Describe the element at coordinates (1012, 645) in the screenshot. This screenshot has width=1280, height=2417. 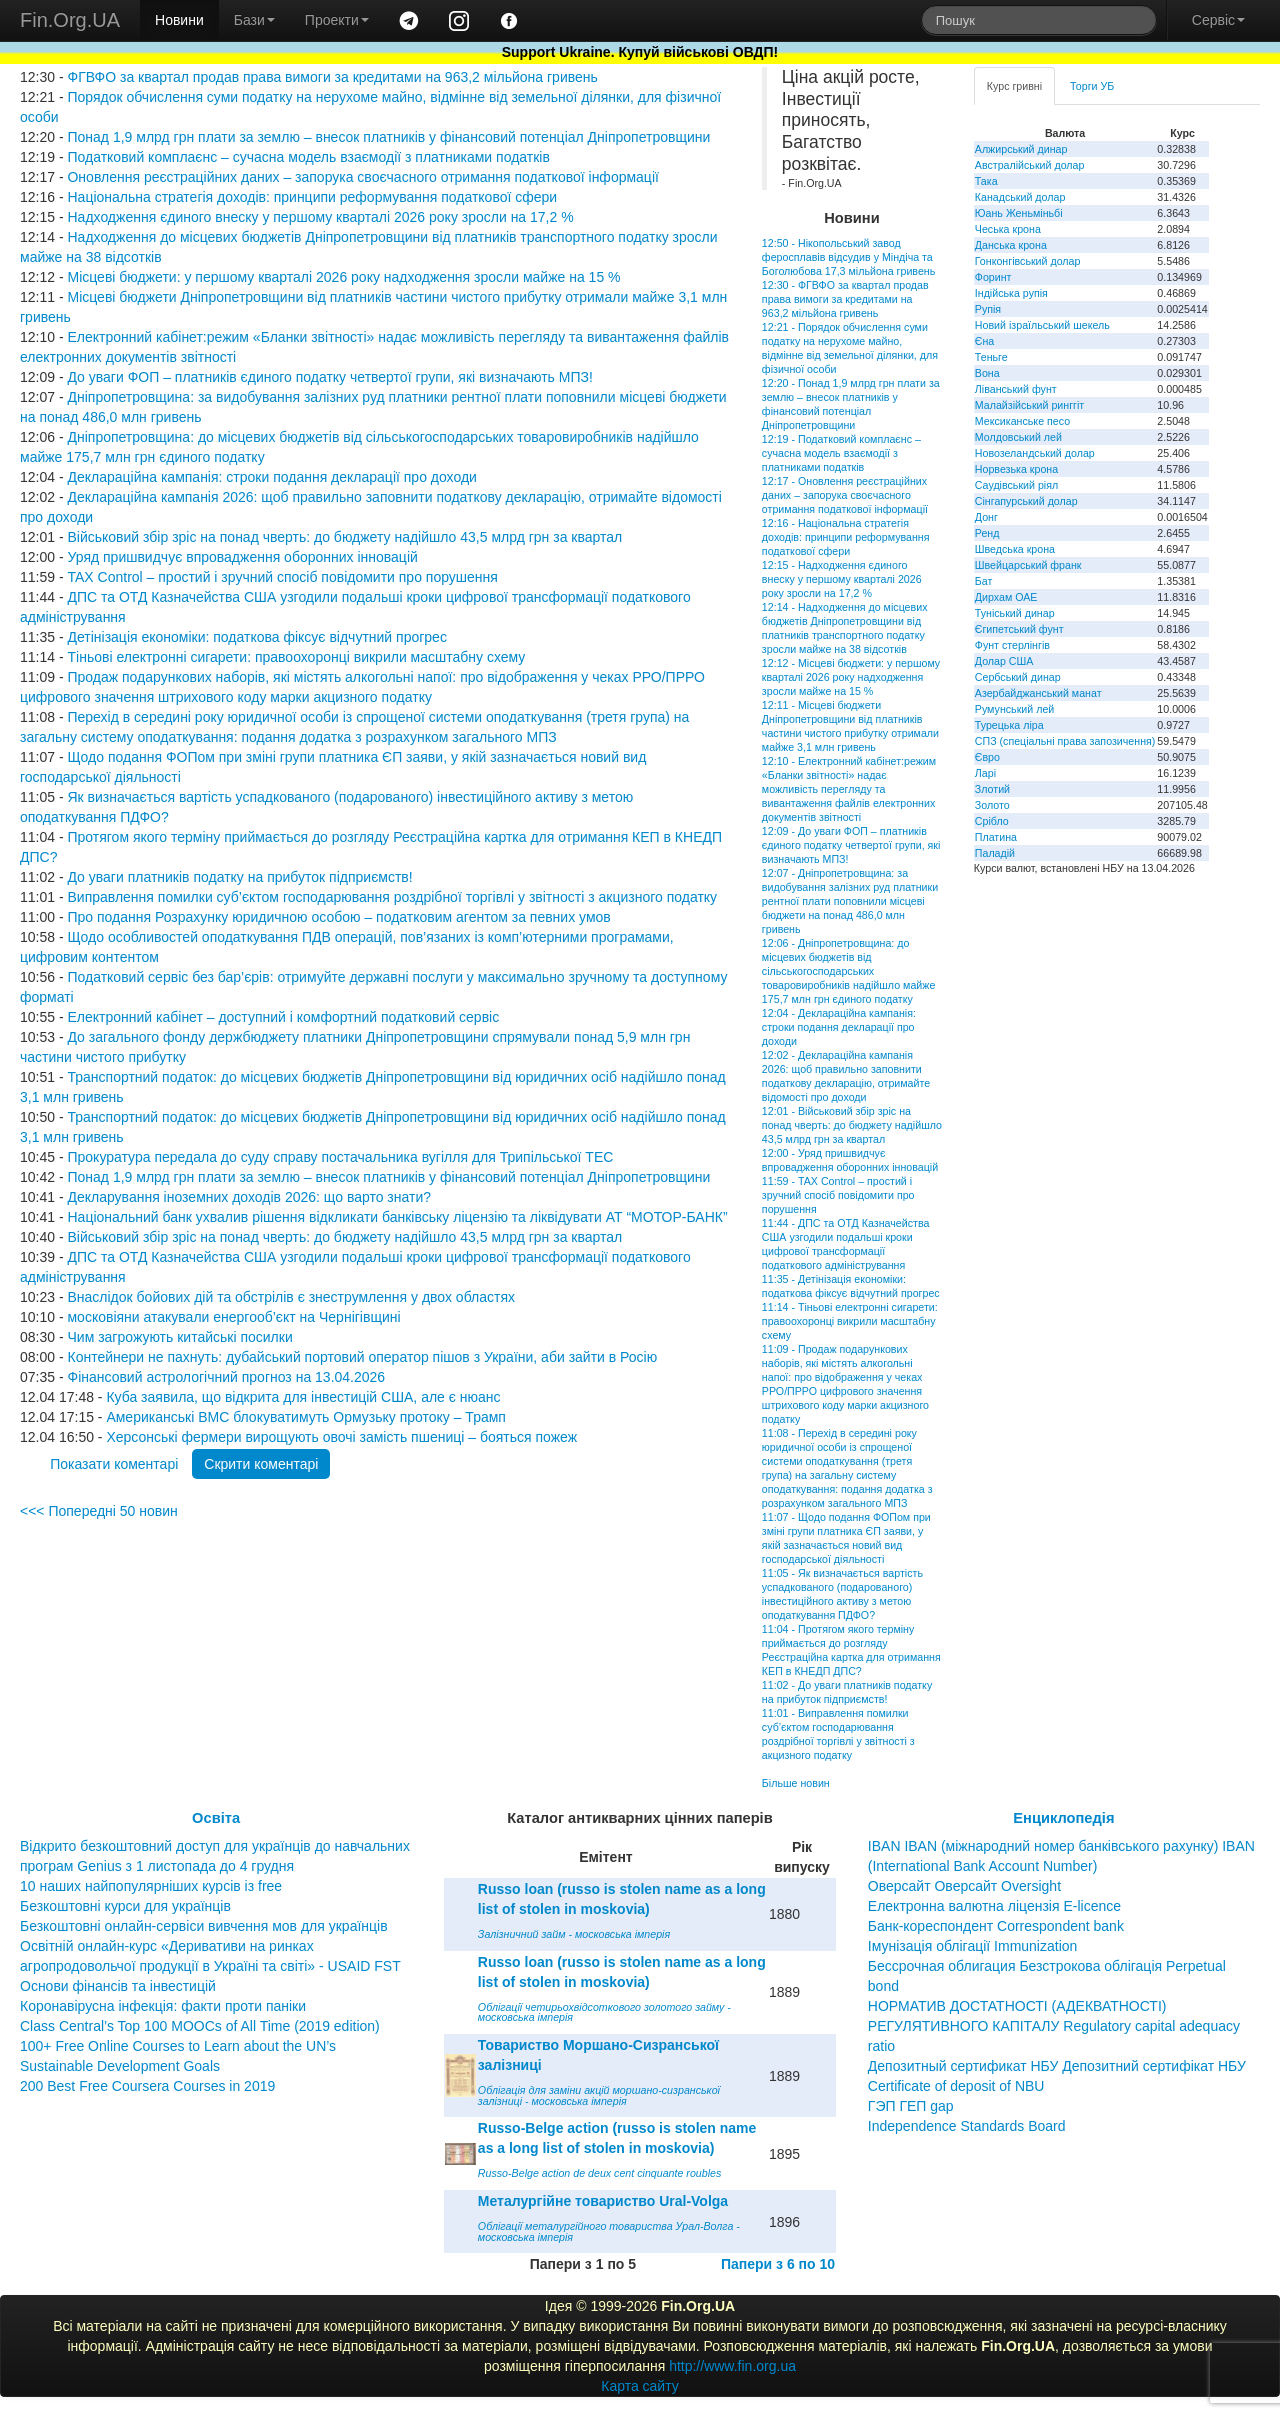
I see `Фунт стерлінгів` at that location.